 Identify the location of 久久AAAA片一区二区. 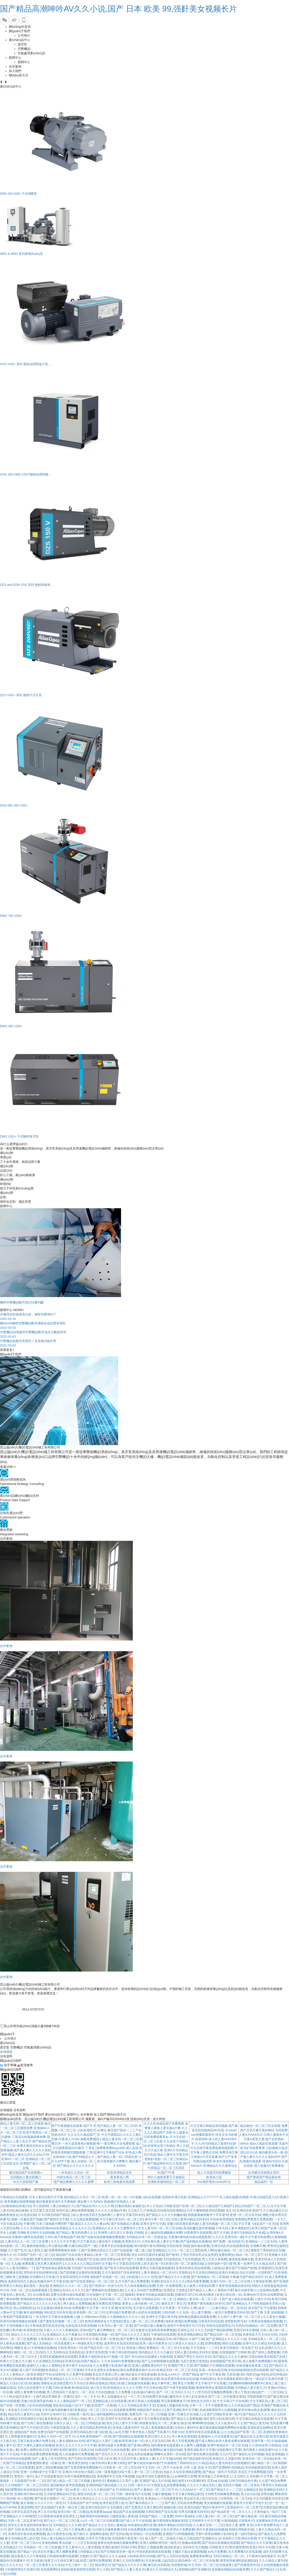
(194, 2489).